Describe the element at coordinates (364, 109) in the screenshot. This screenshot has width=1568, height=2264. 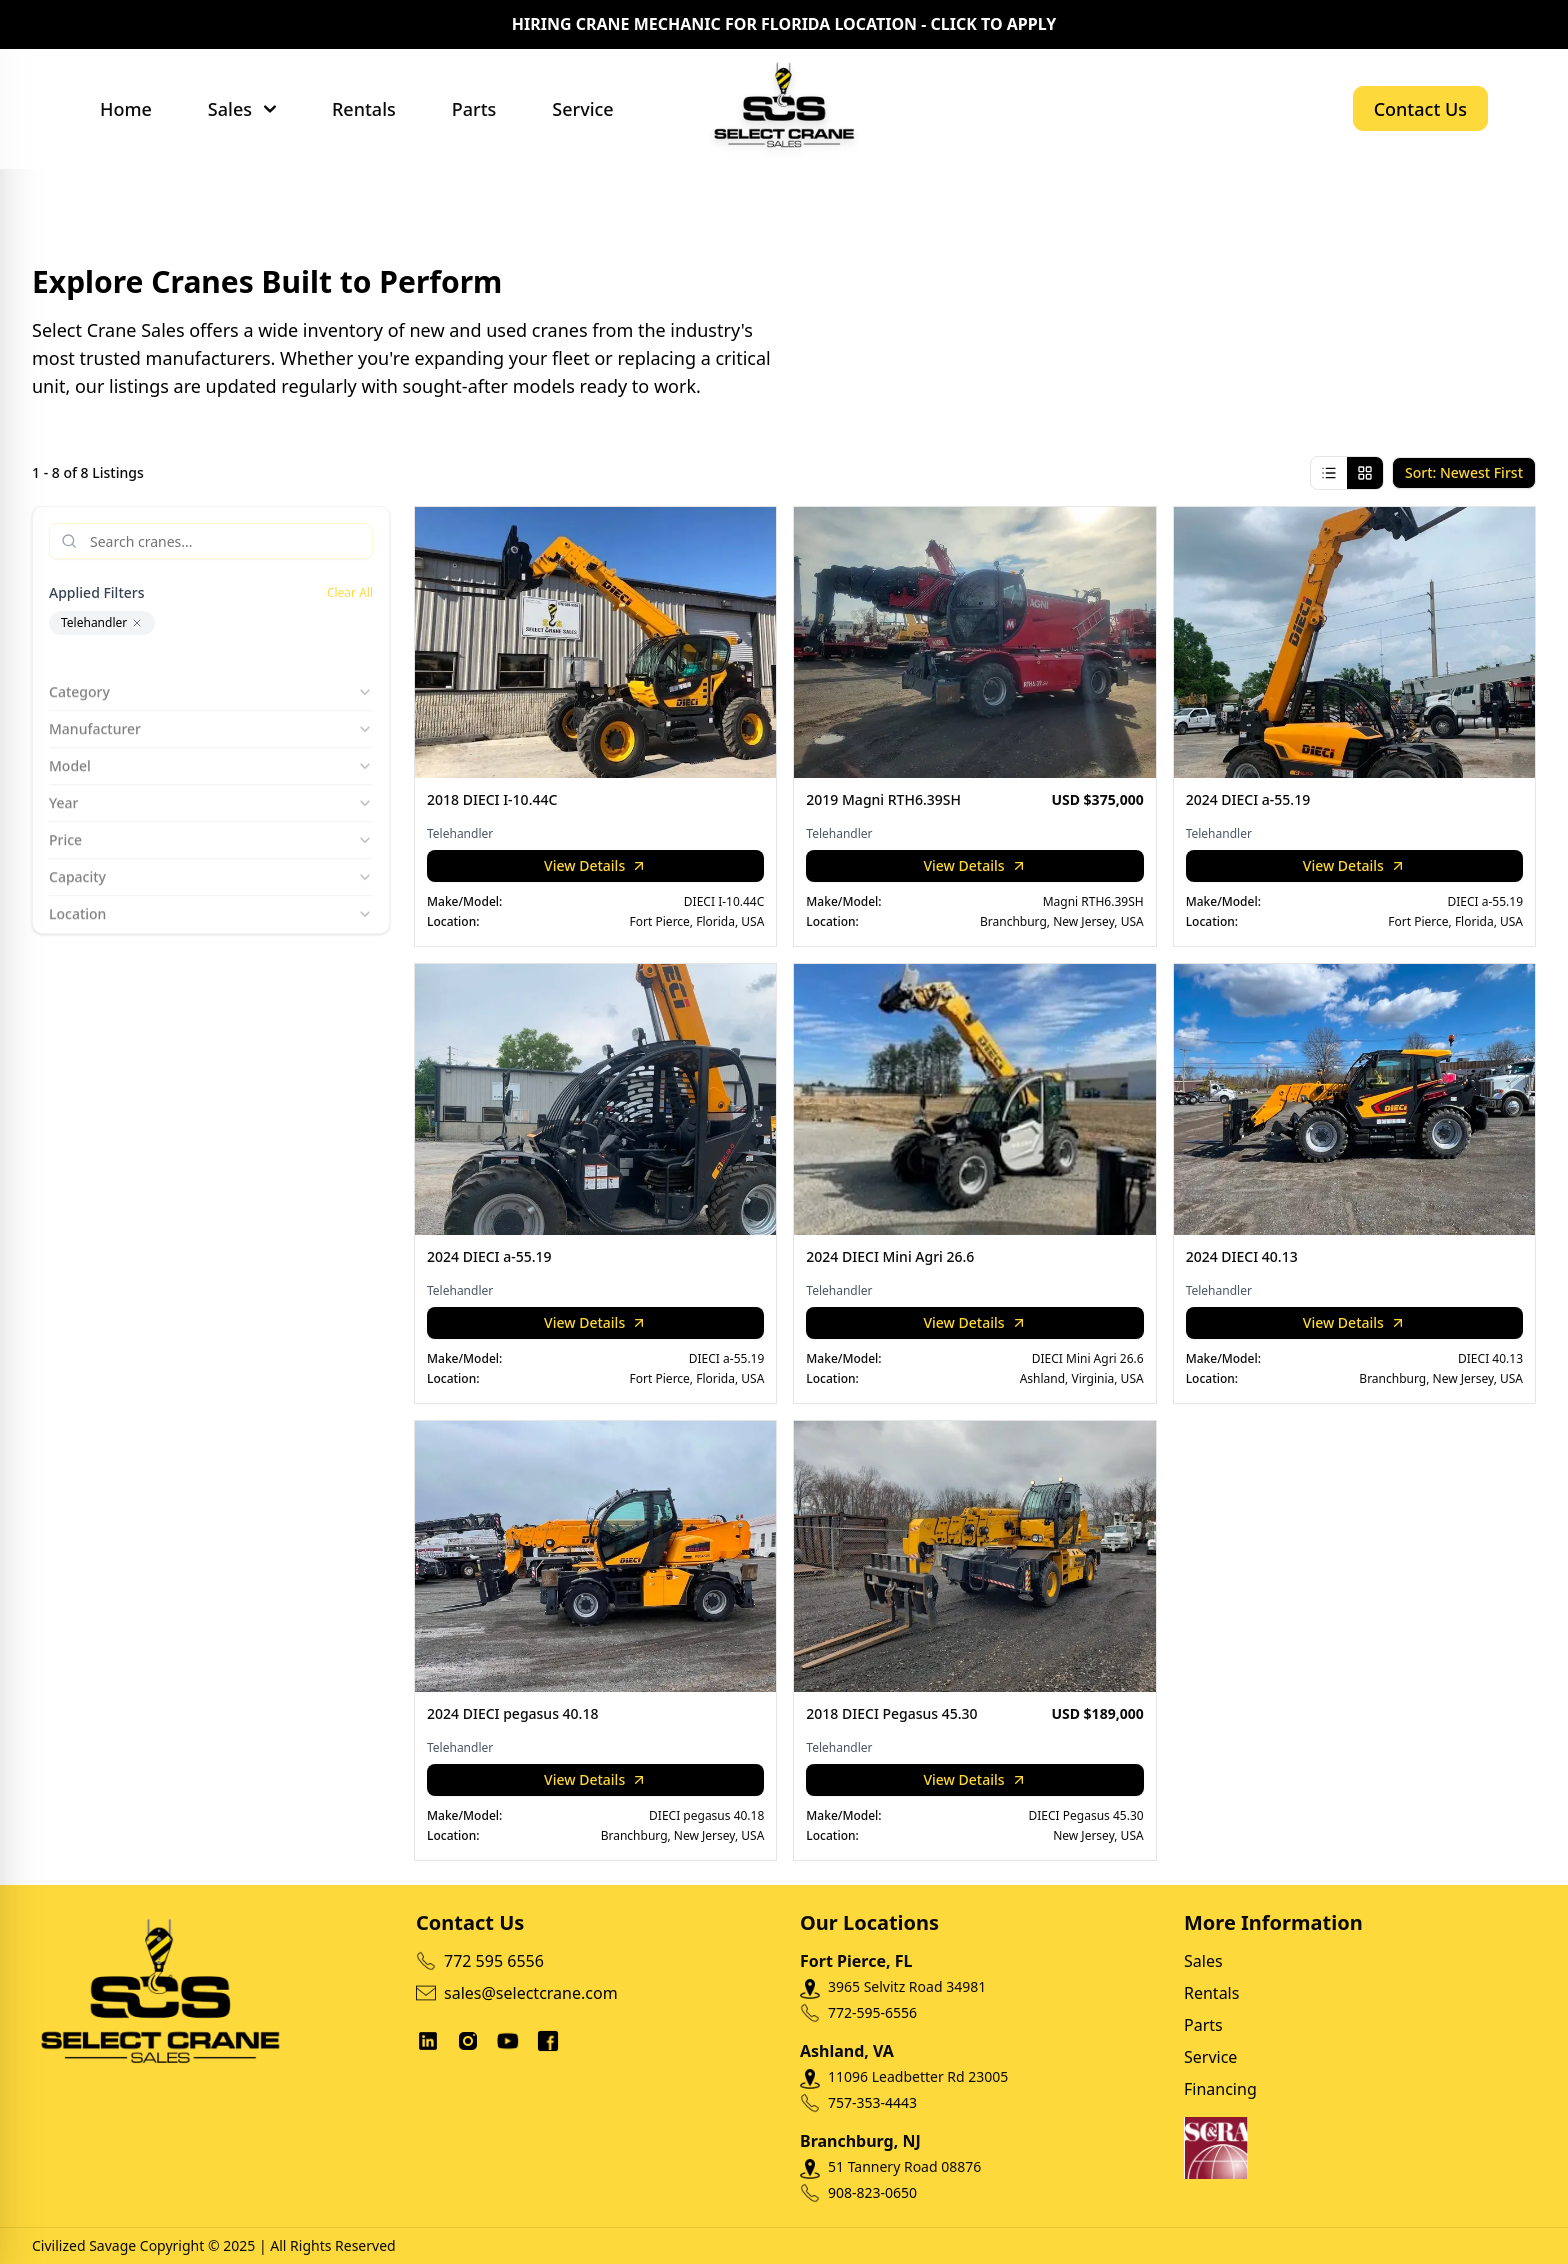
I see `Rentals` at that location.